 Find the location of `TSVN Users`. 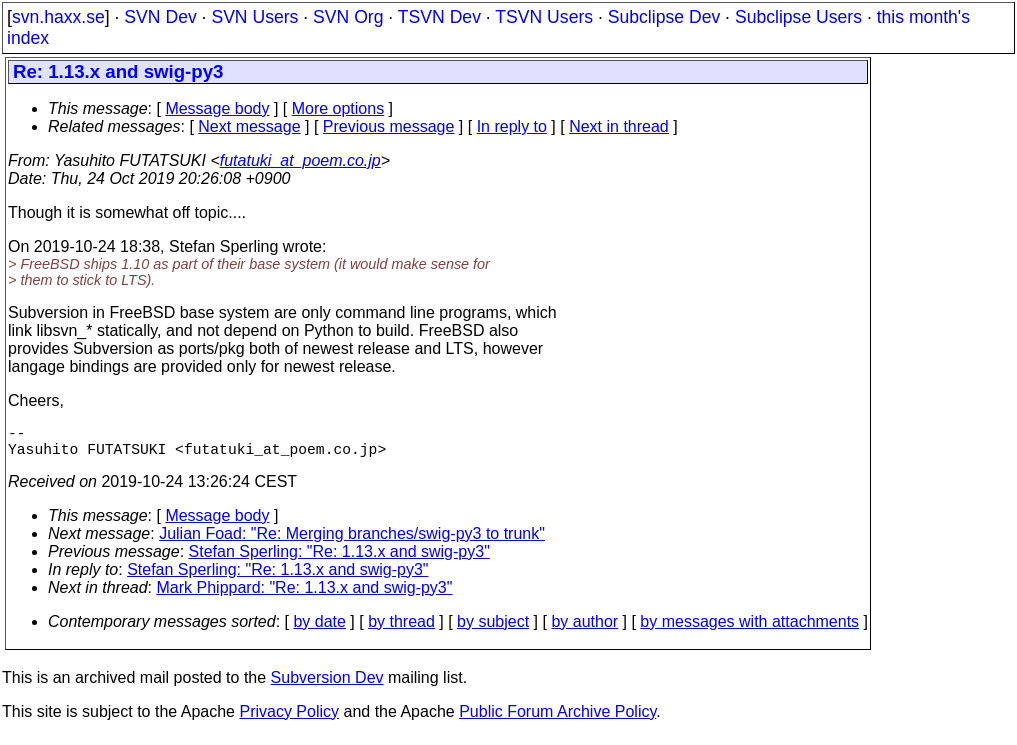

TSVN Users is located at coordinates (544, 17).